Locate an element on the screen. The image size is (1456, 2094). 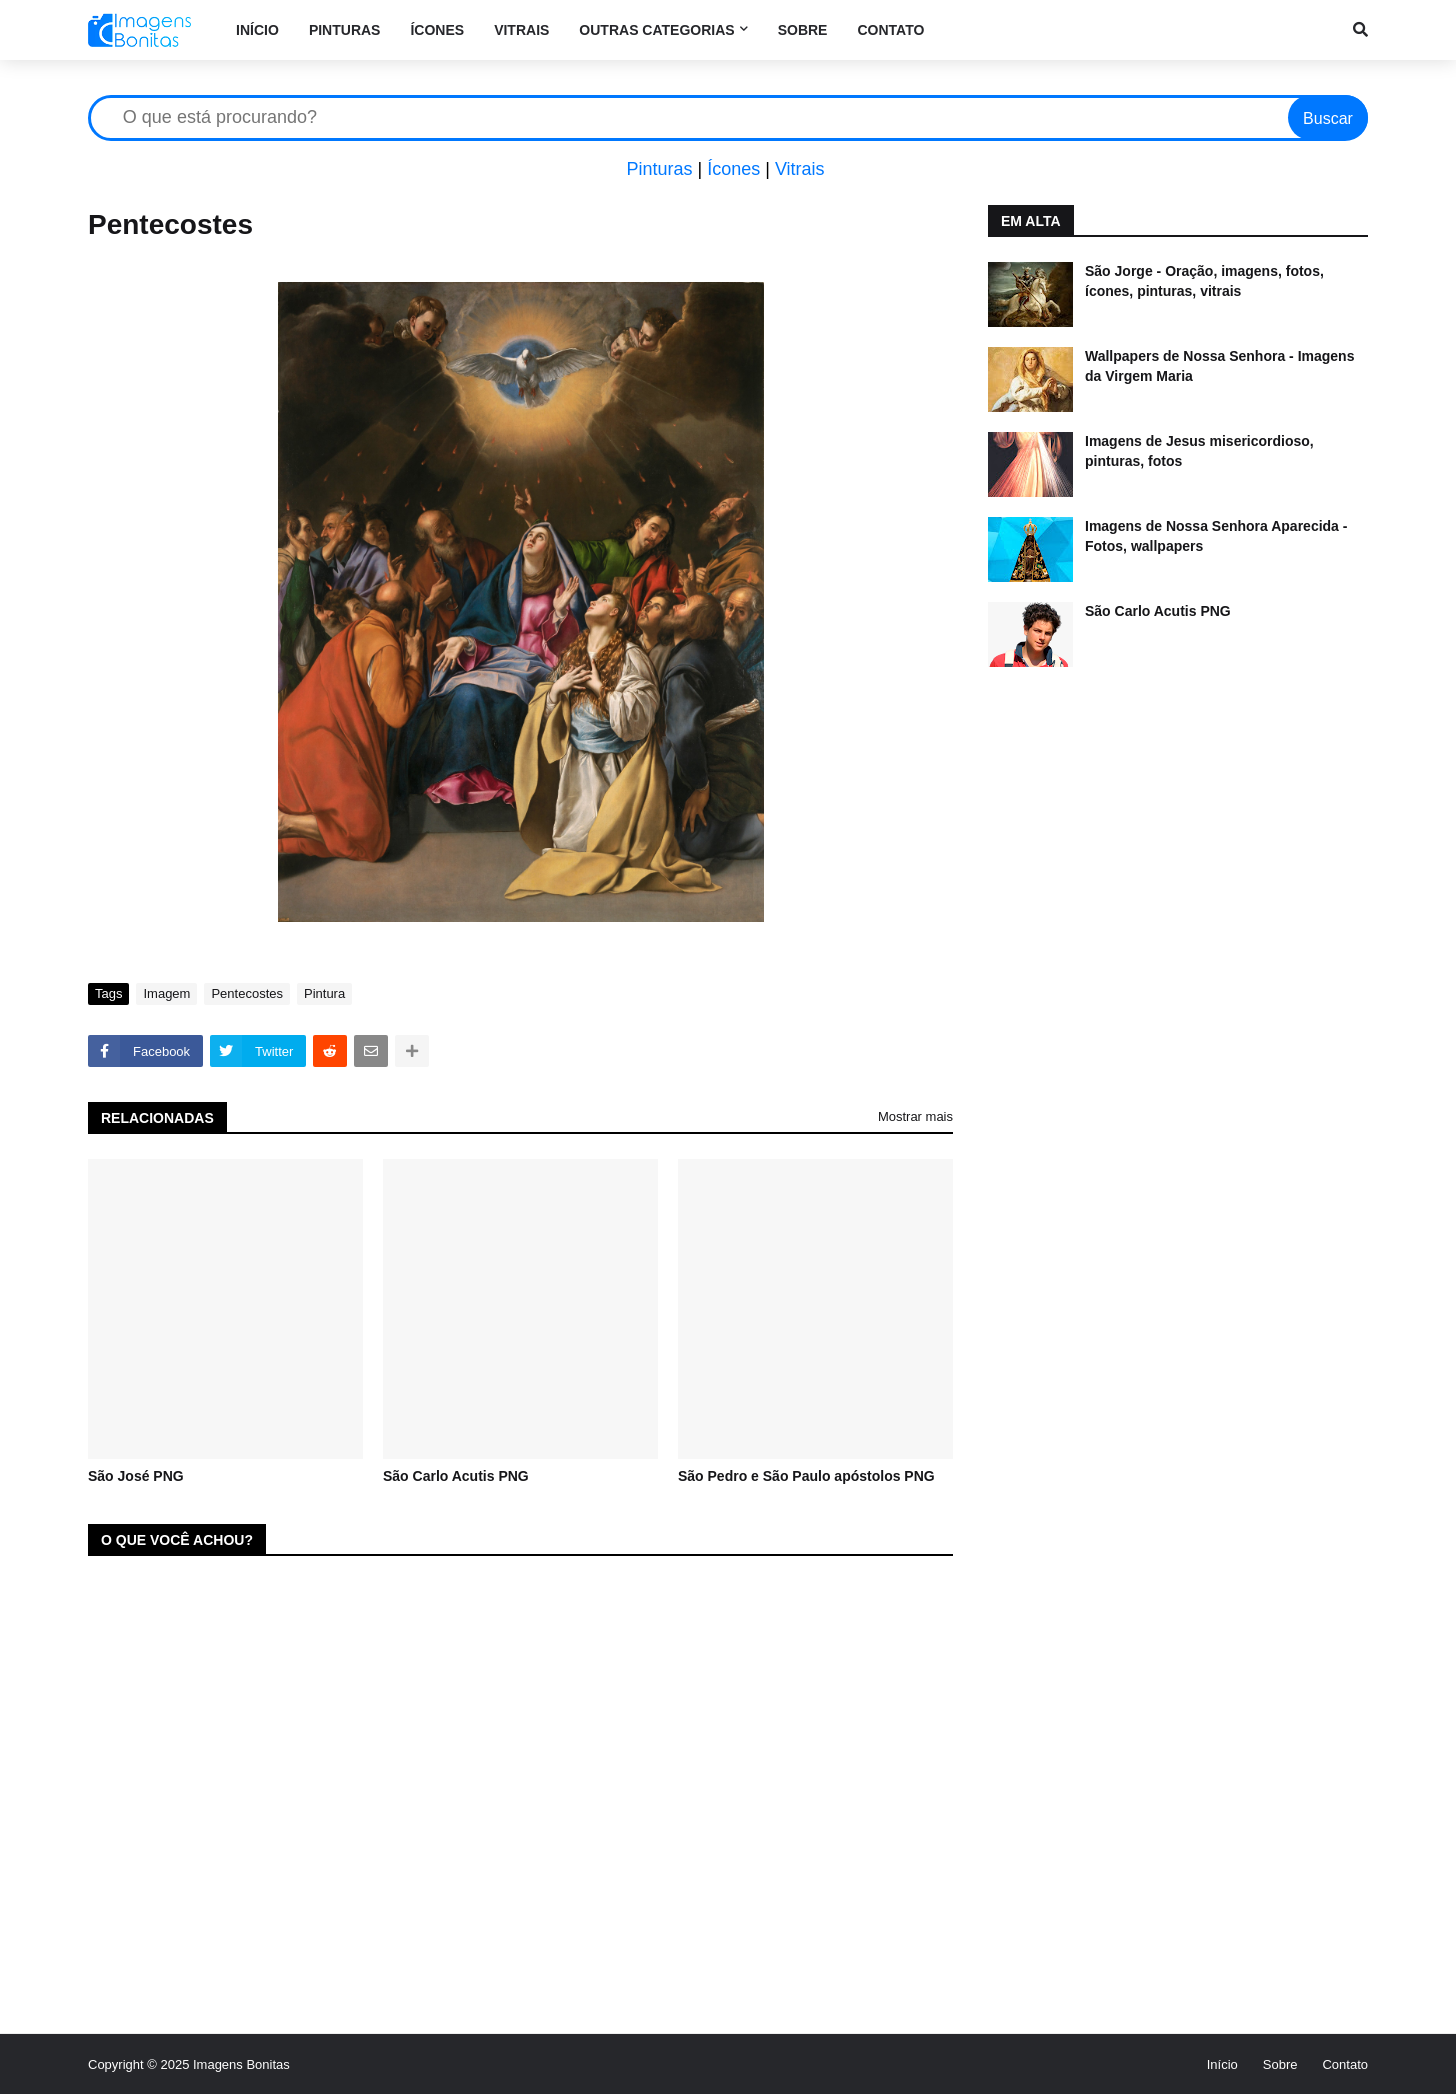
Sobre [menuitem] is located at coordinates (803, 30).